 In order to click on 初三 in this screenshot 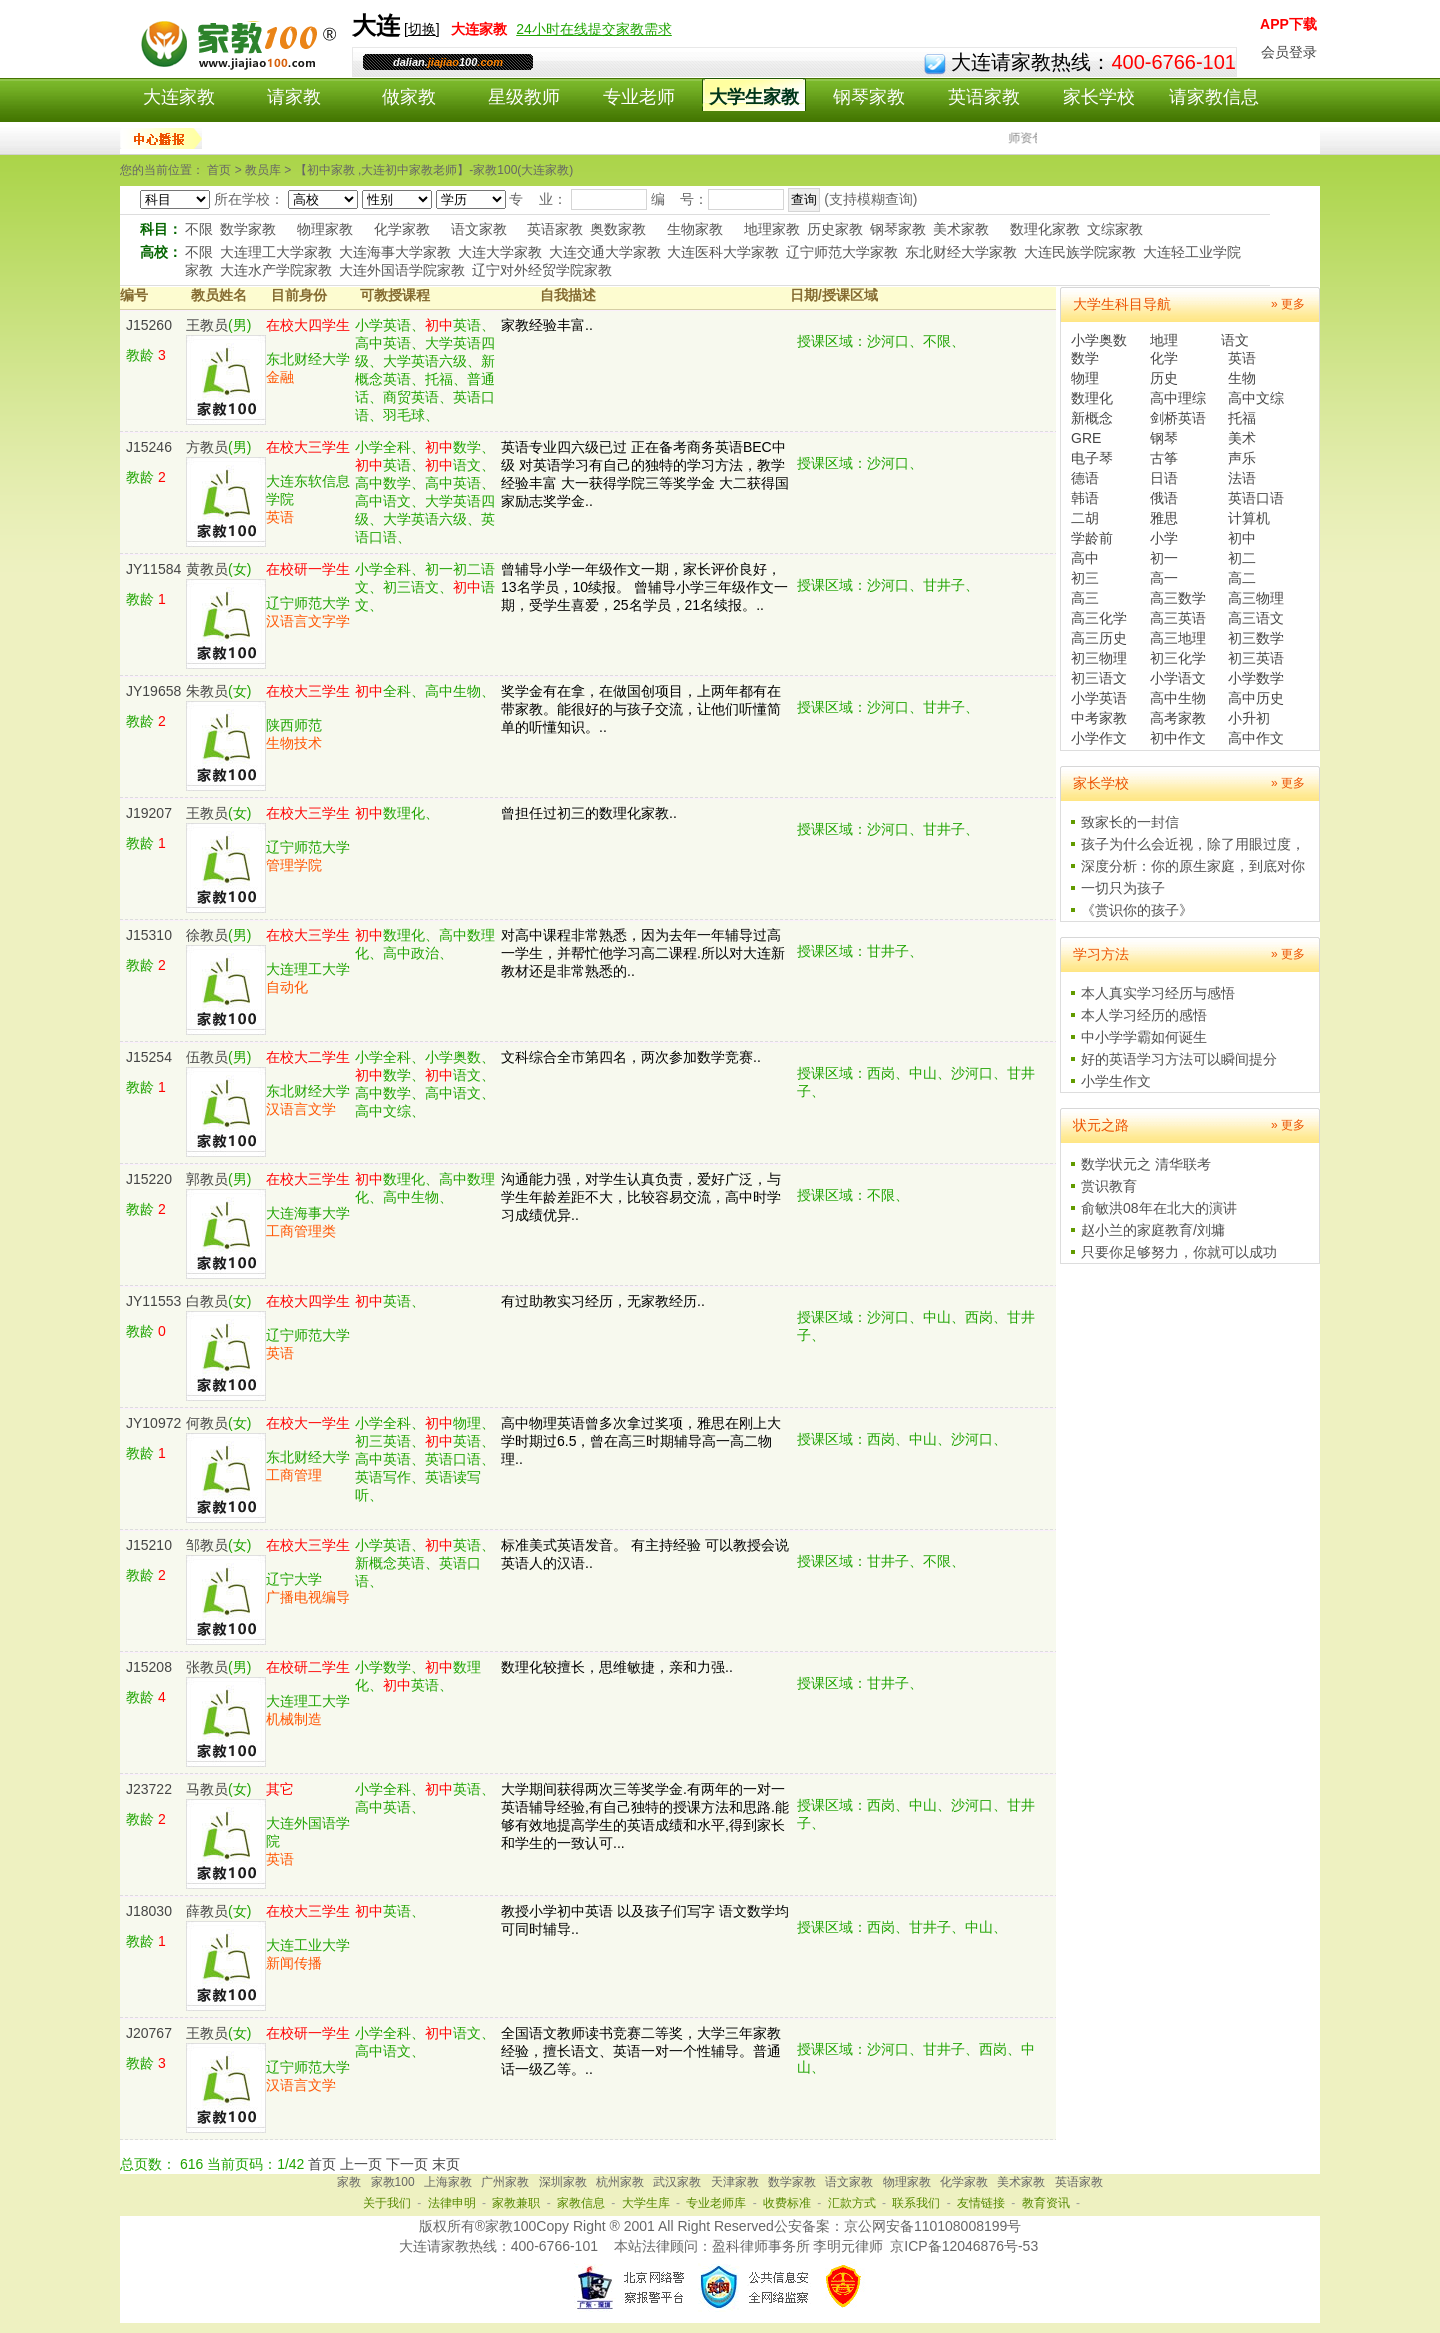, I will do `click(1085, 578)`.